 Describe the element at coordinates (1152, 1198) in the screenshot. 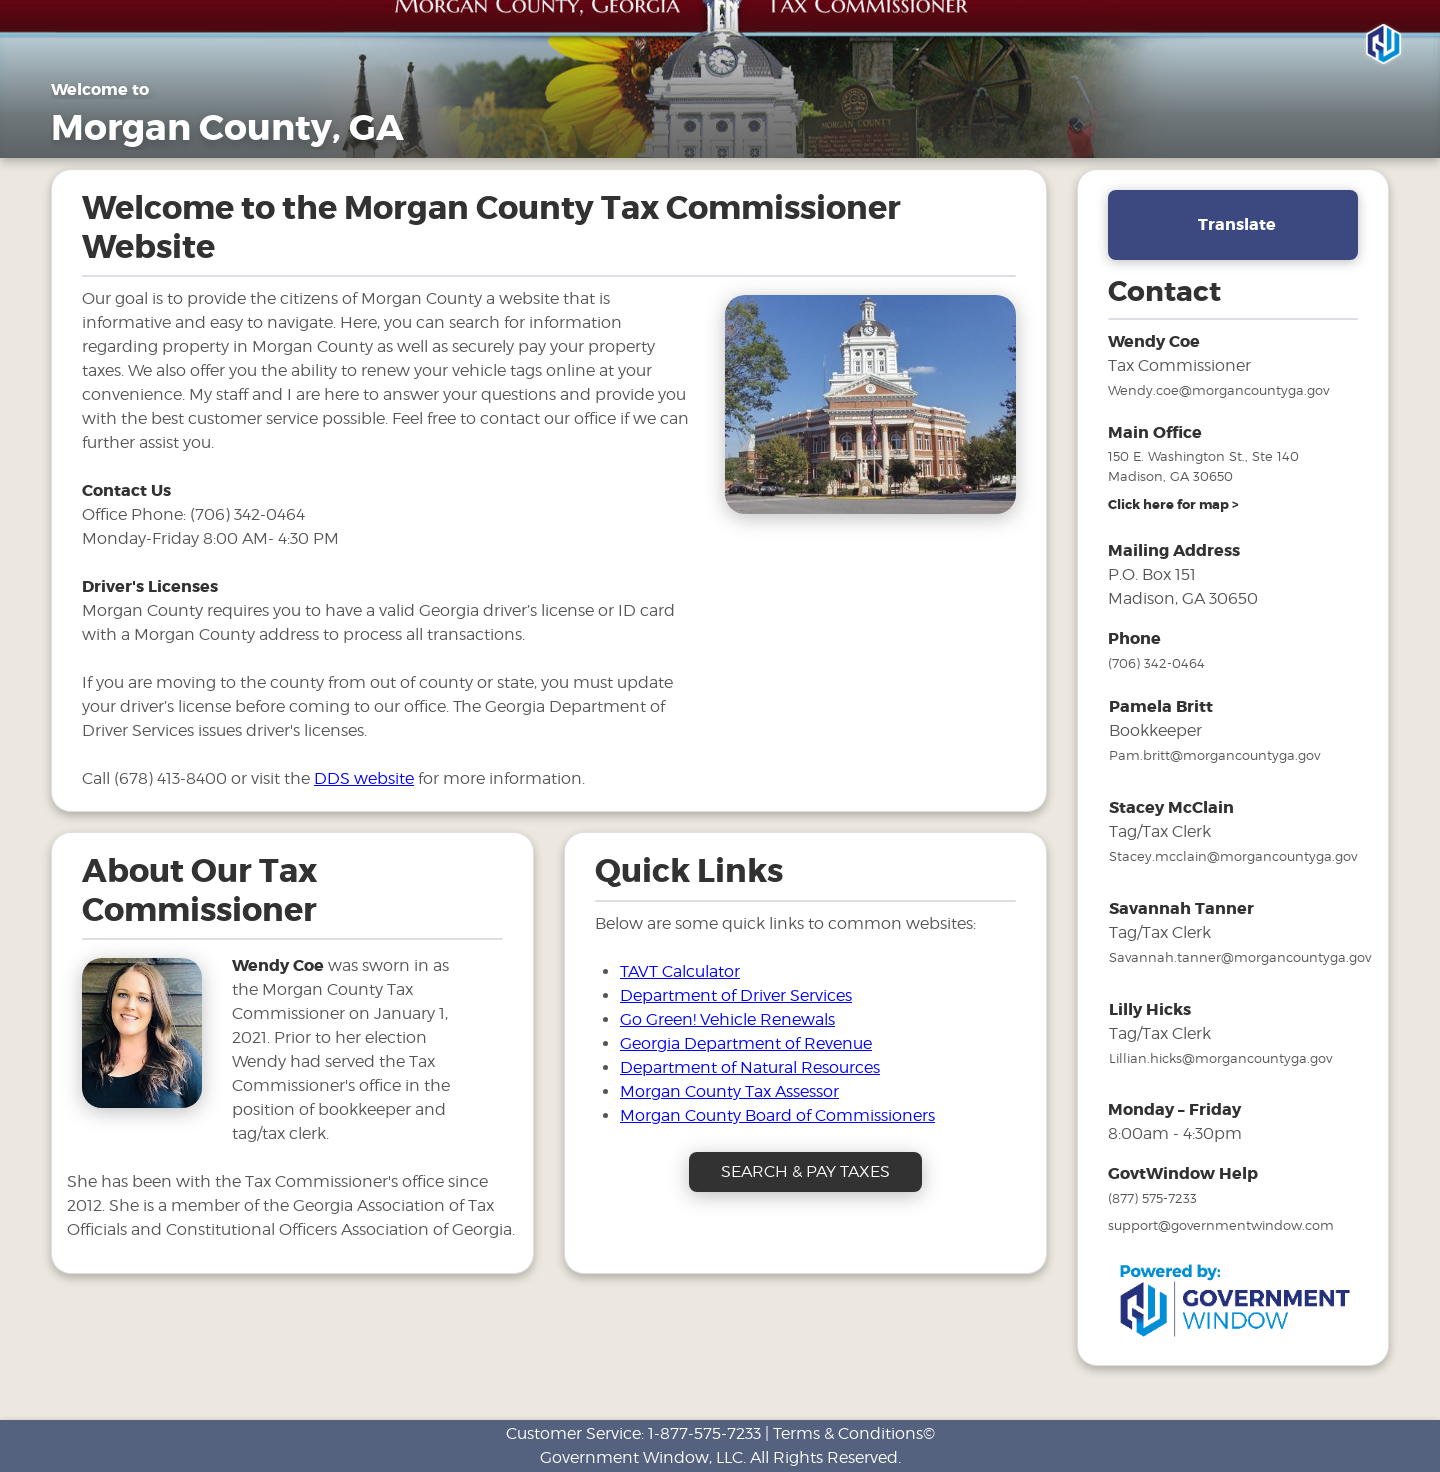

I see `(877) 575-7233 [phone number for government window help]` at that location.